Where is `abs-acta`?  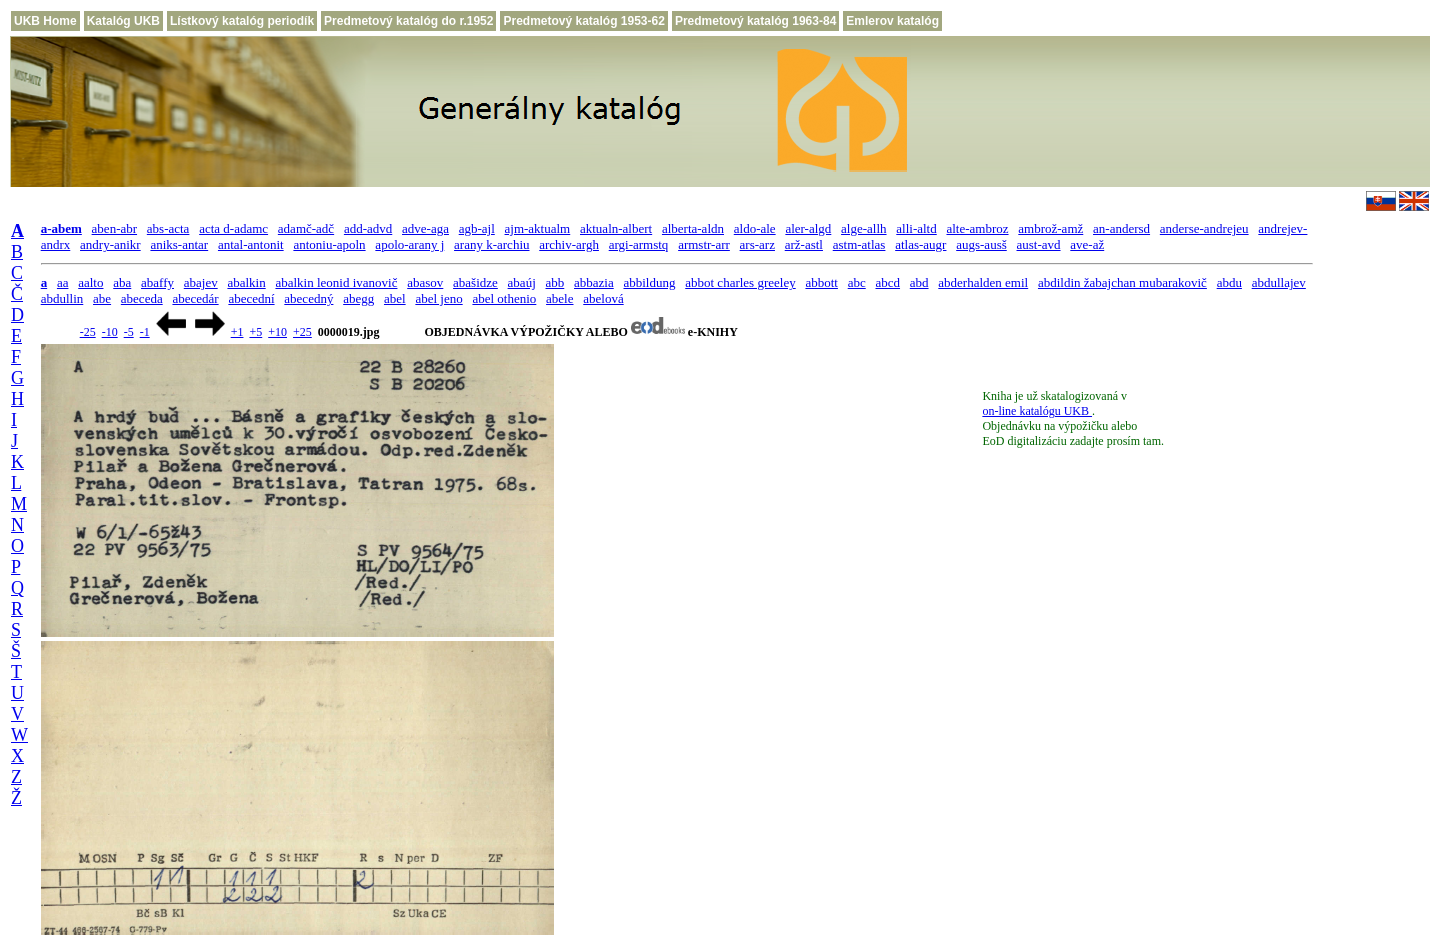
abs-acta is located at coordinates (168, 228).